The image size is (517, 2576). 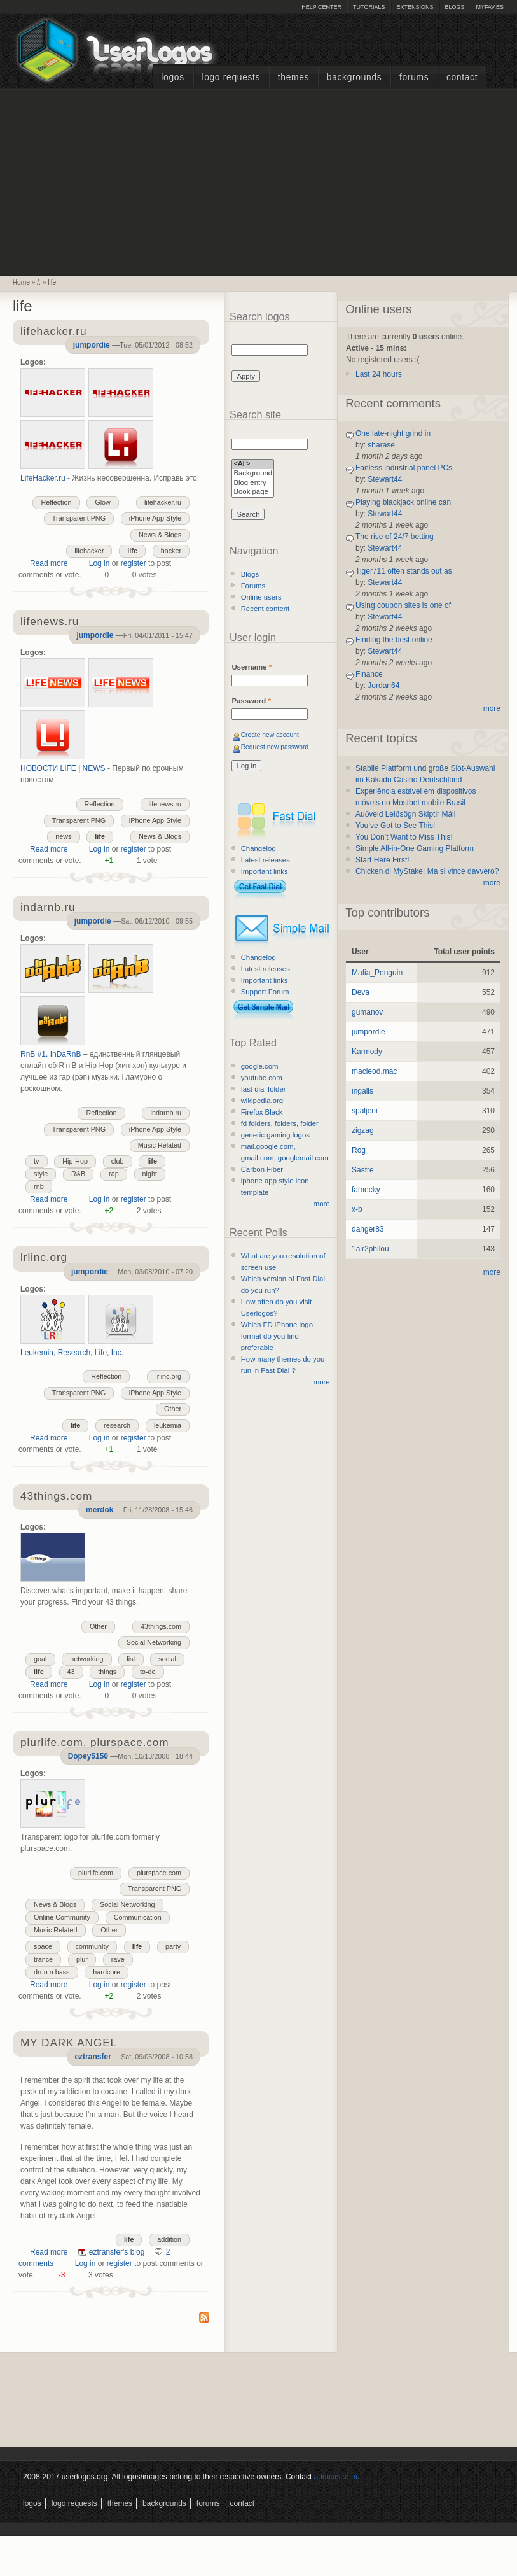 I want to click on to-do, so click(x=148, y=1671).